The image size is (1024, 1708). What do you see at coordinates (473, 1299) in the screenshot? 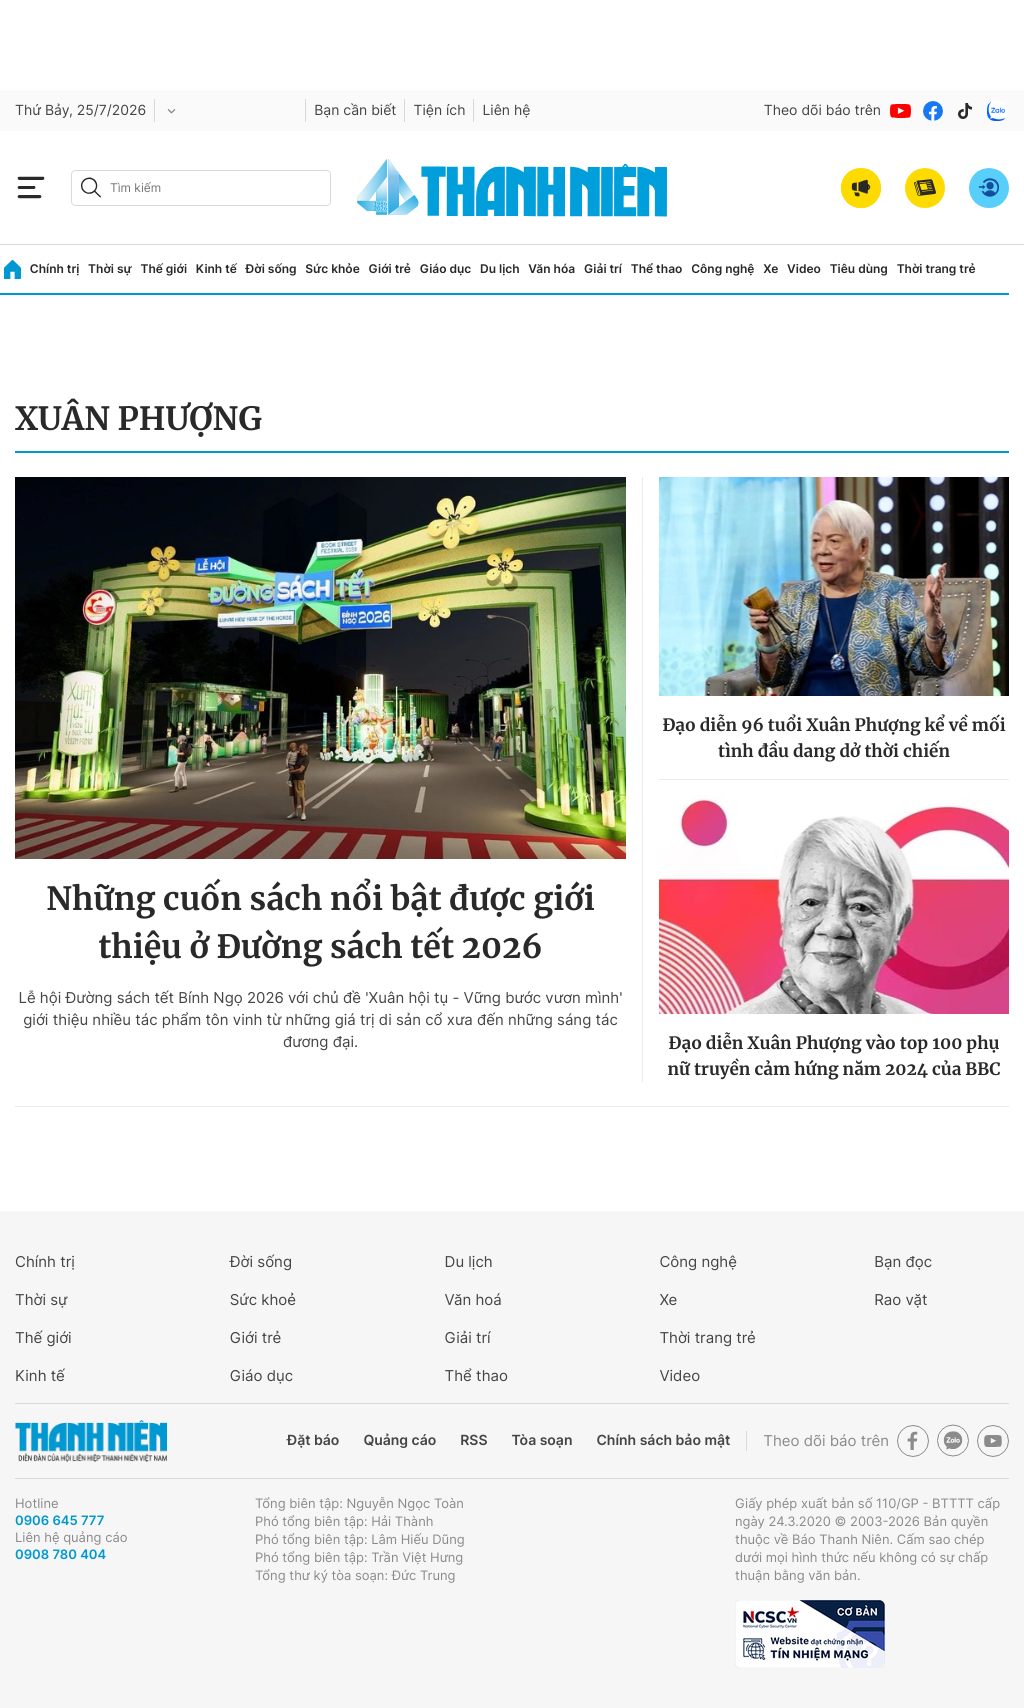
I see `Văn hoá` at bounding box center [473, 1299].